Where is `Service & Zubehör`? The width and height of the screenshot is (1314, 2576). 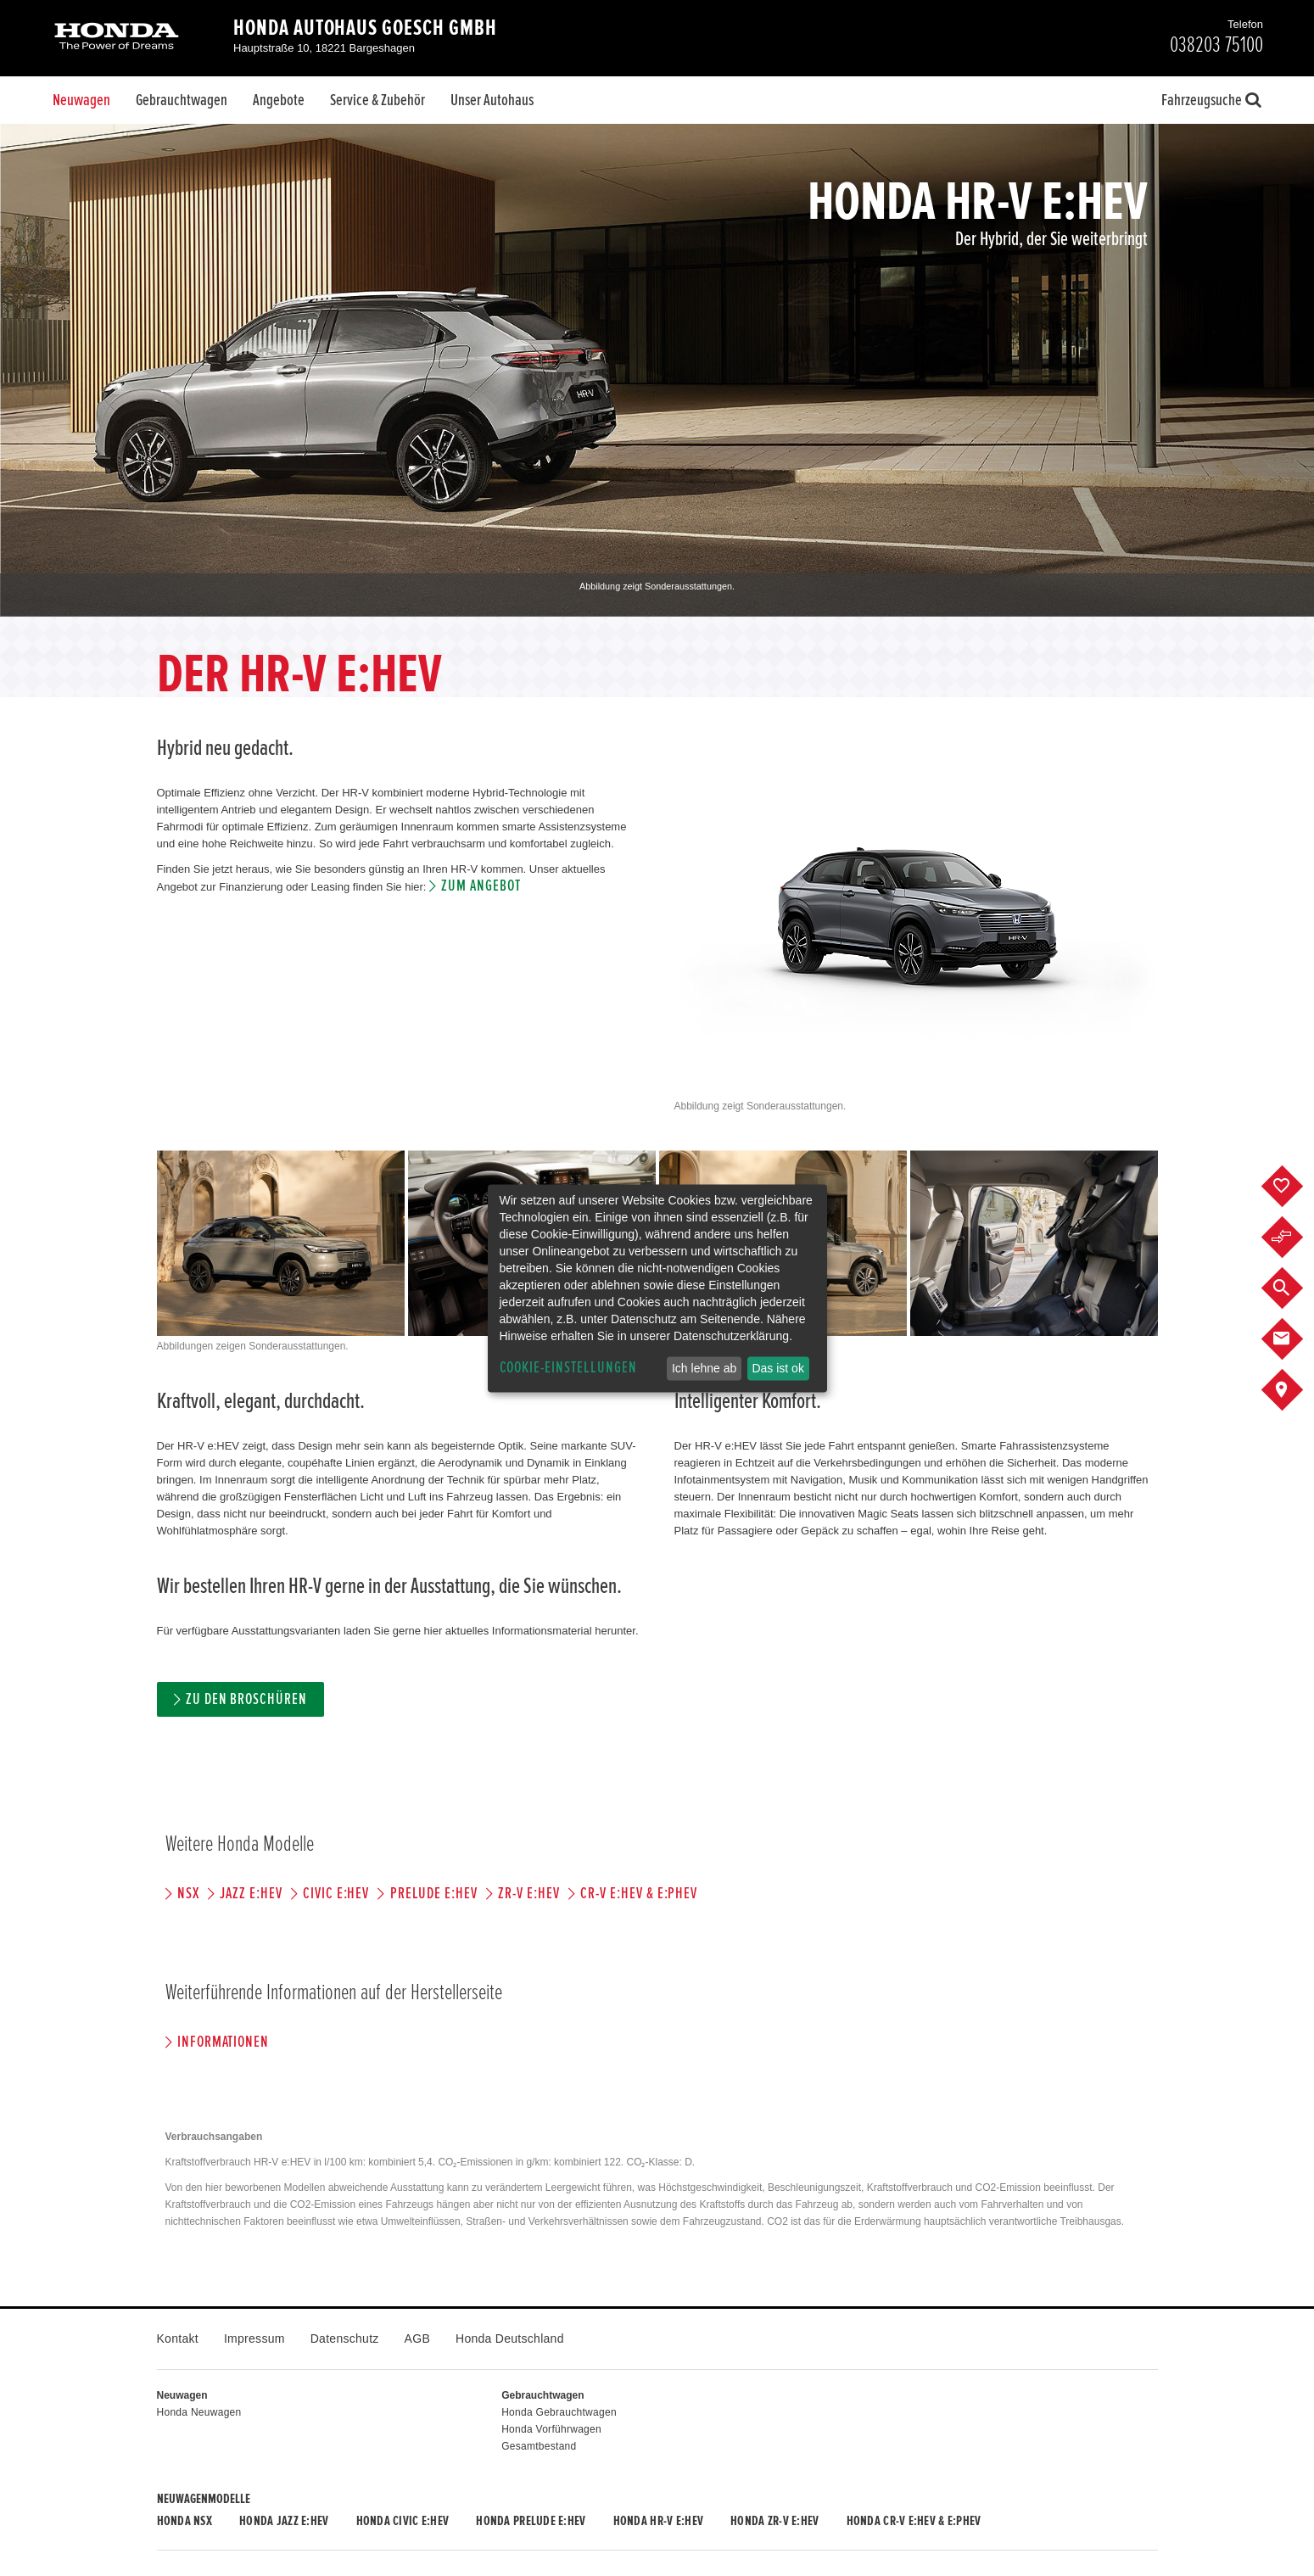 Service & Zubehör is located at coordinates (377, 100).